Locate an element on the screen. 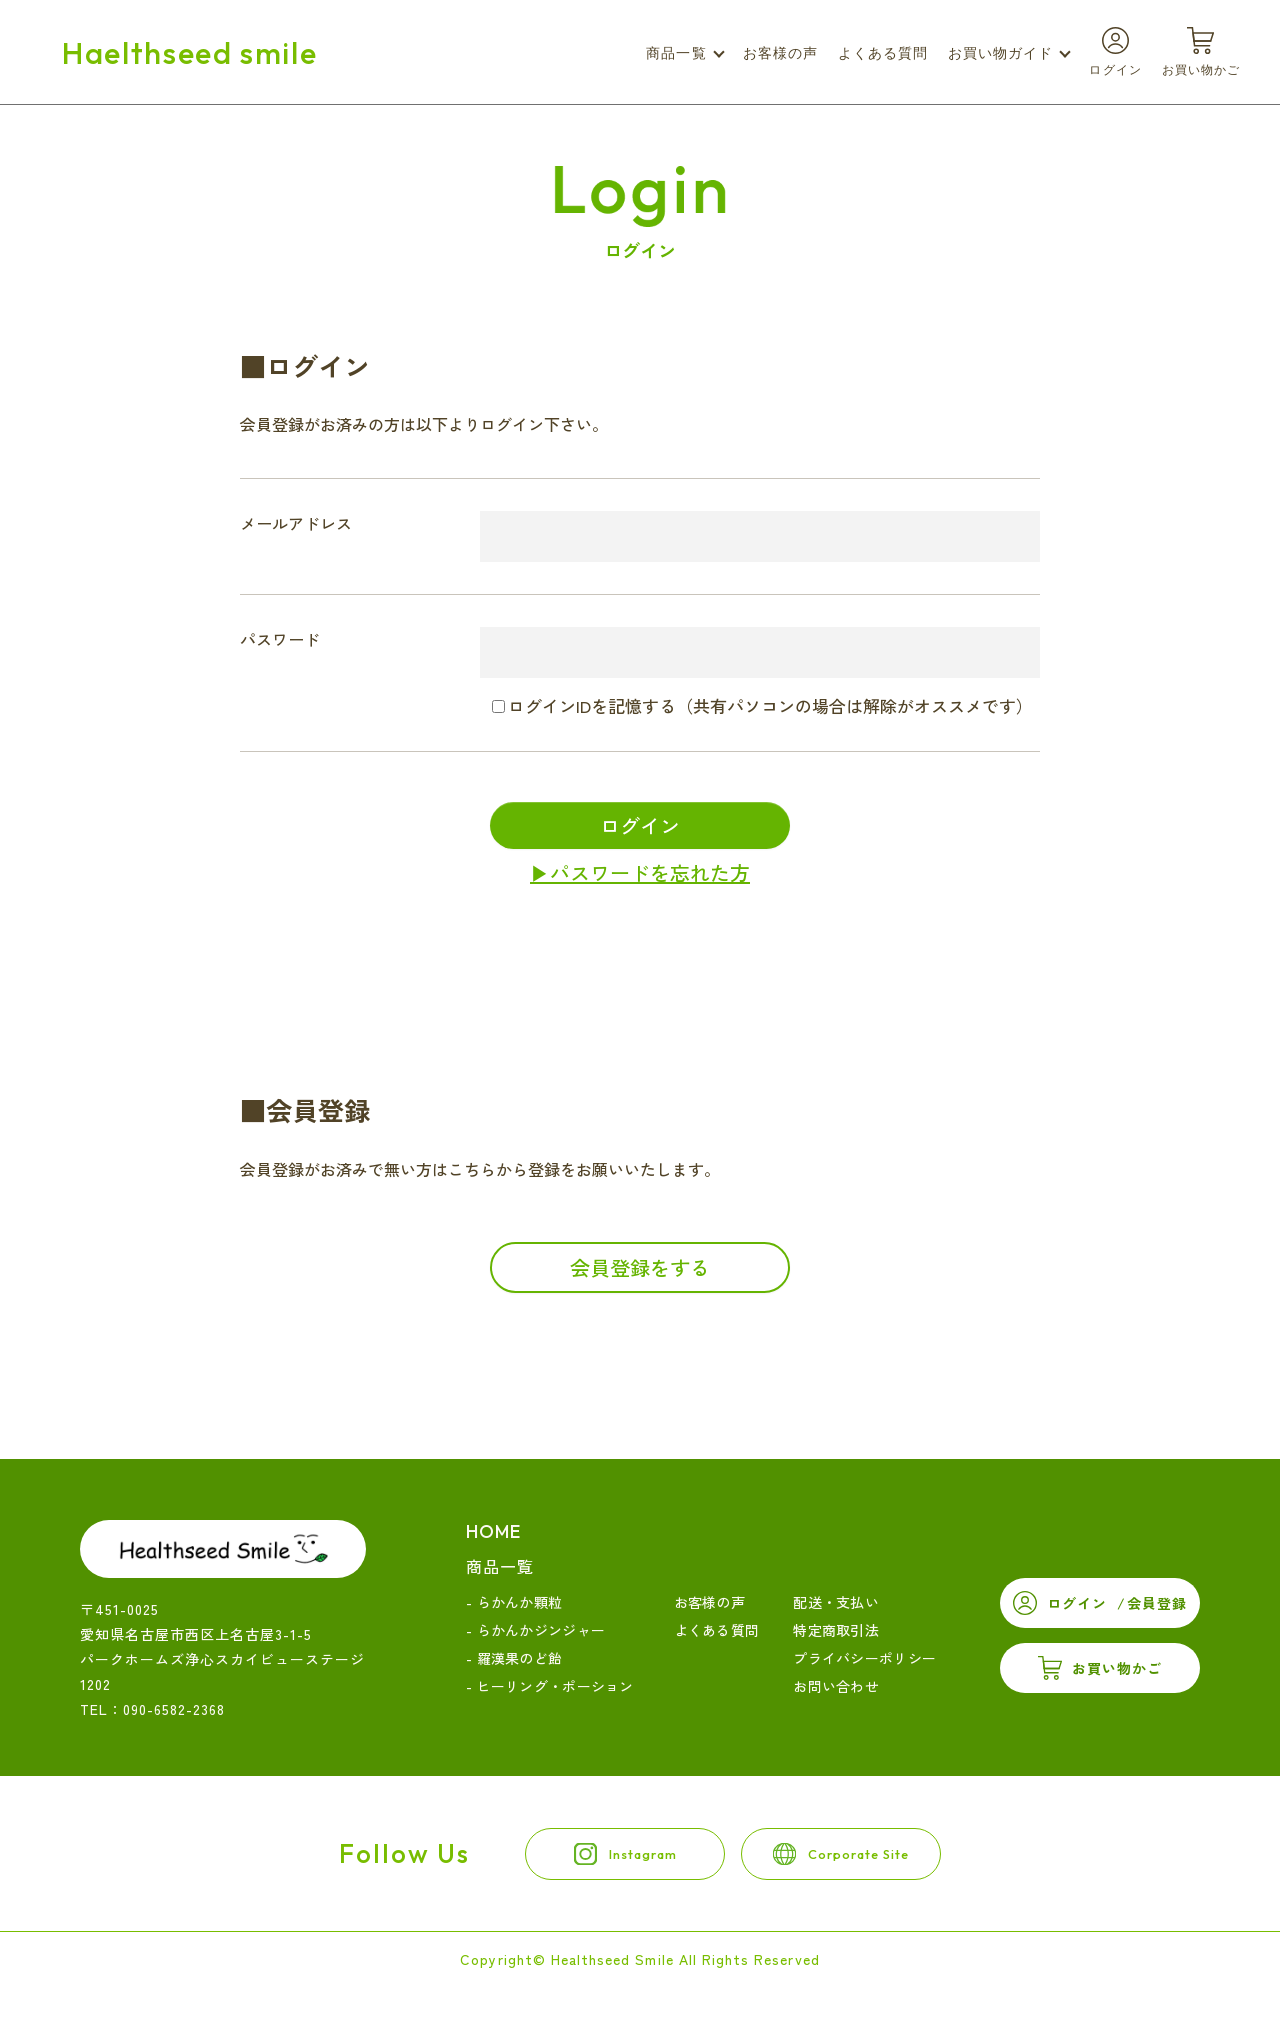 The image size is (1280, 2029). お買い物かご is located at coordinates (1117, 1668).